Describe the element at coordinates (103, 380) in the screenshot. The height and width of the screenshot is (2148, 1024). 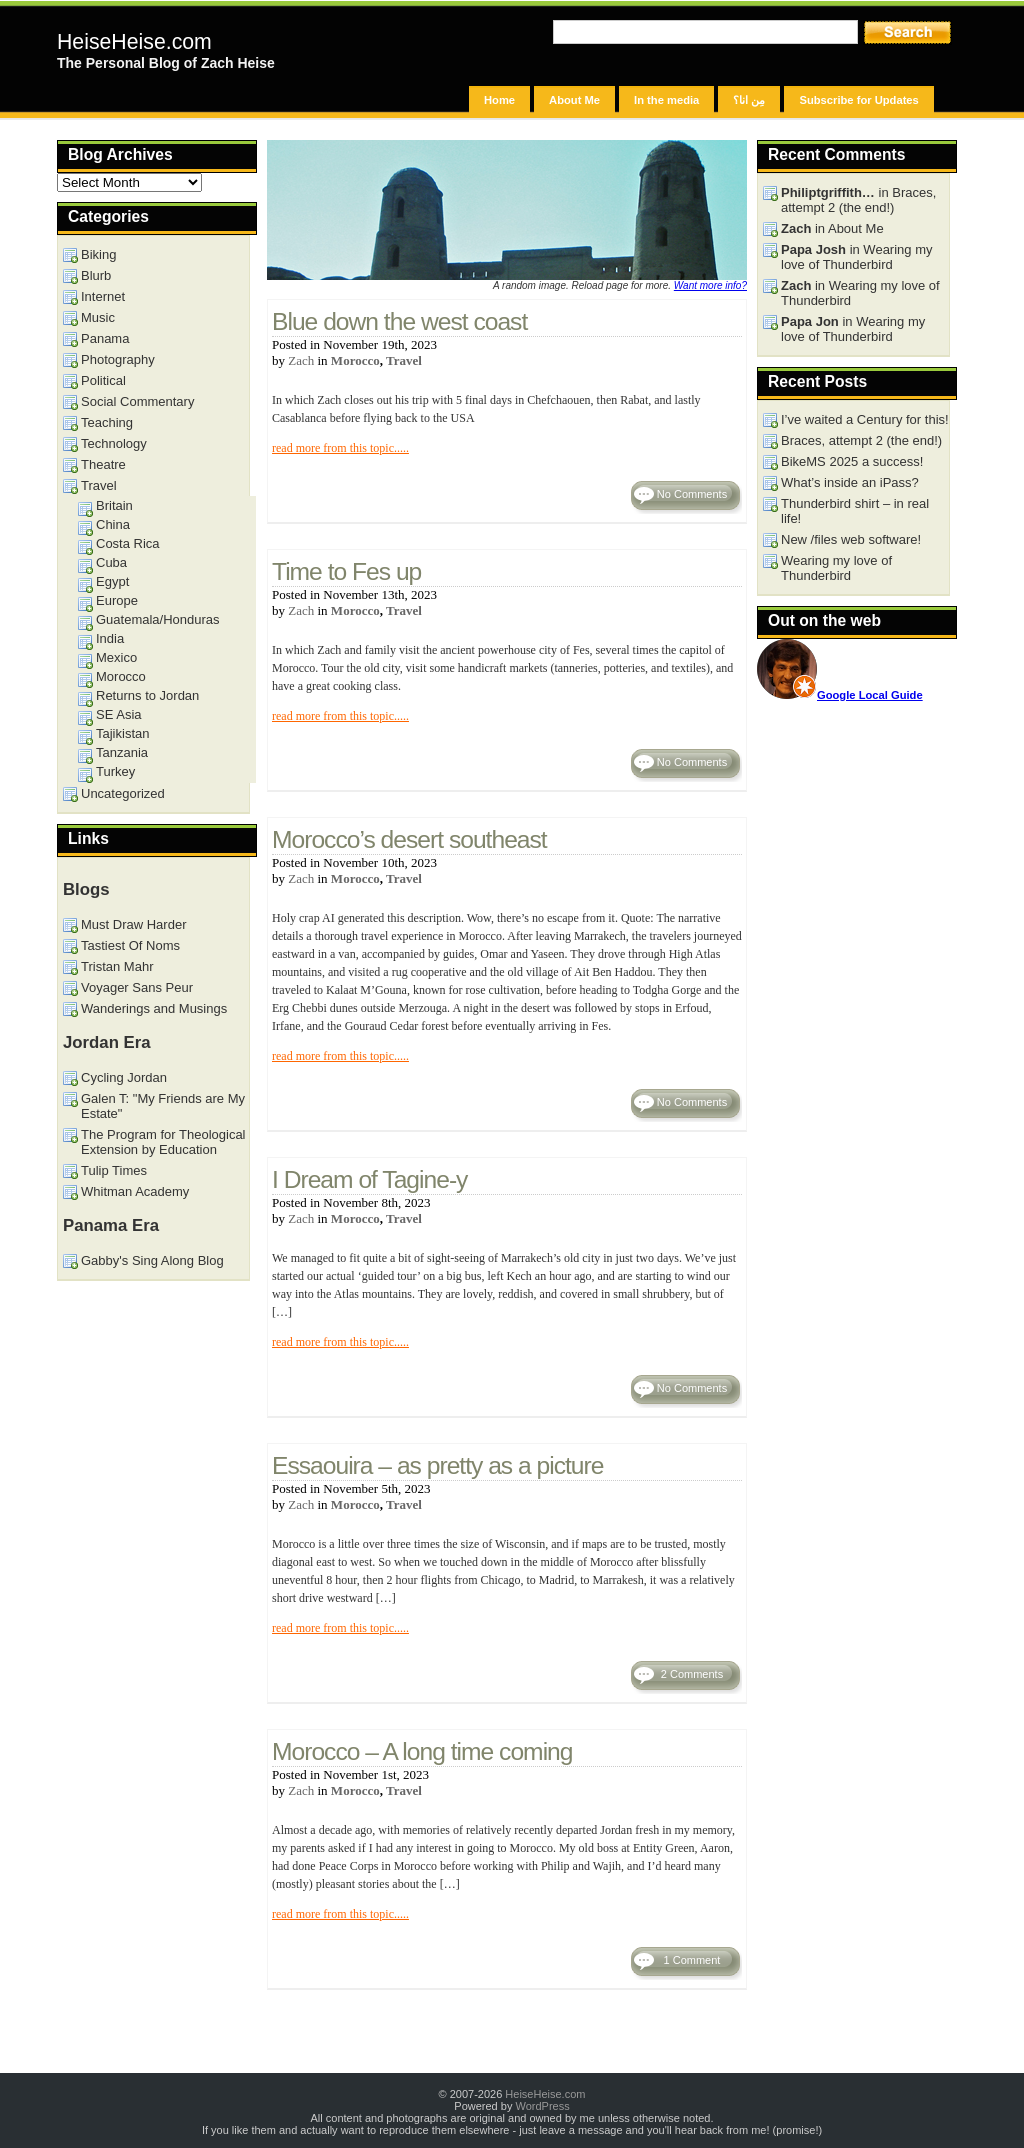
I see `Political` at that location.